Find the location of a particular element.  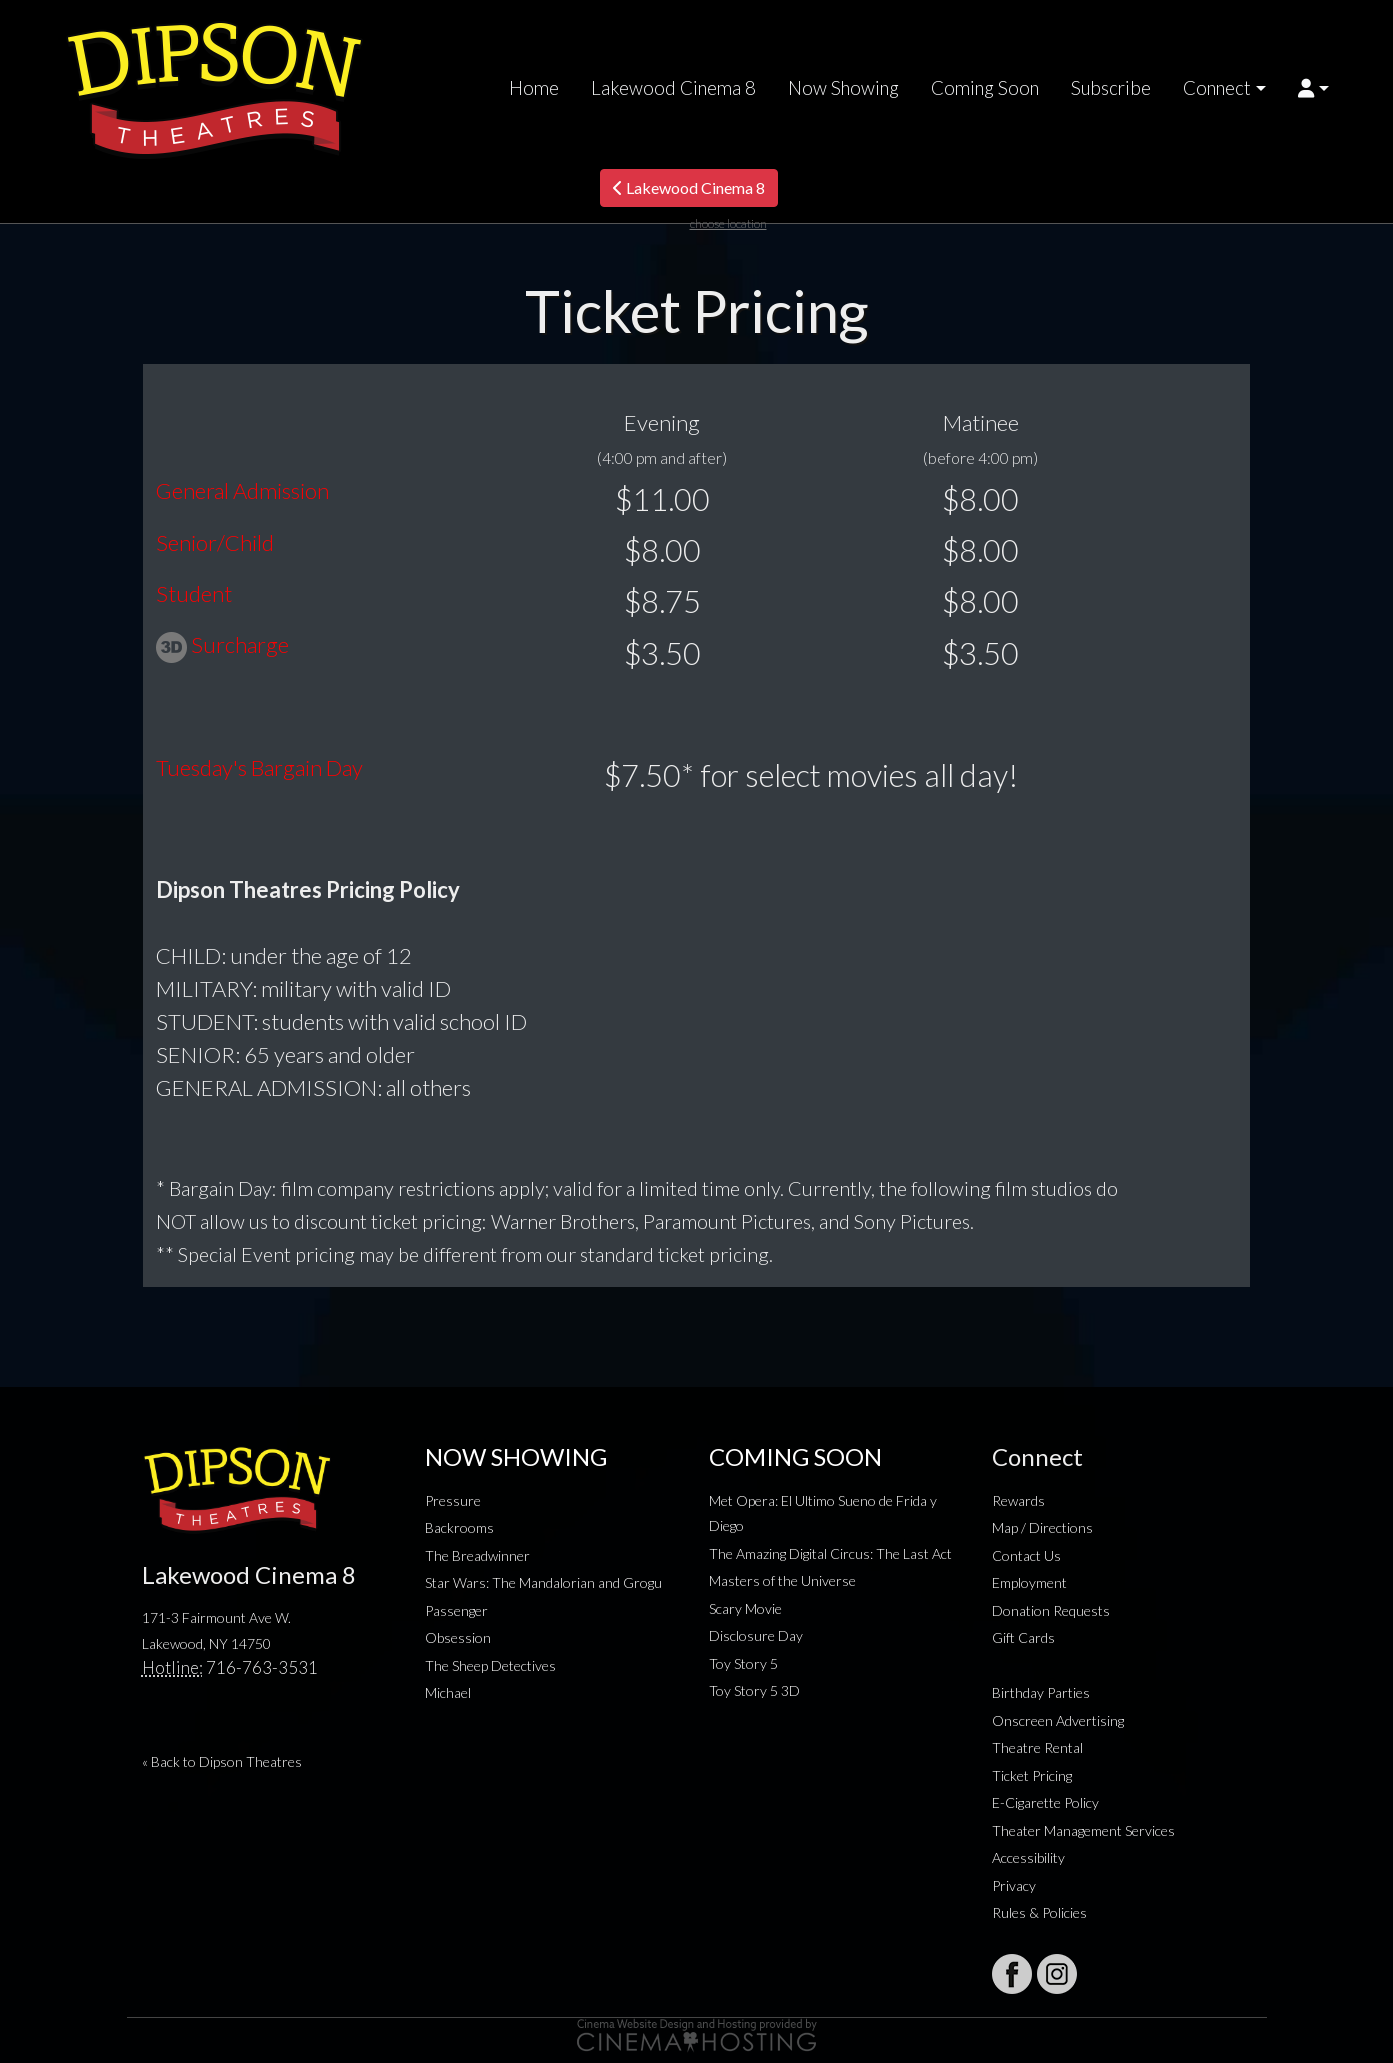

Toy Story 5 3D is located at coordinates (754, 1690).